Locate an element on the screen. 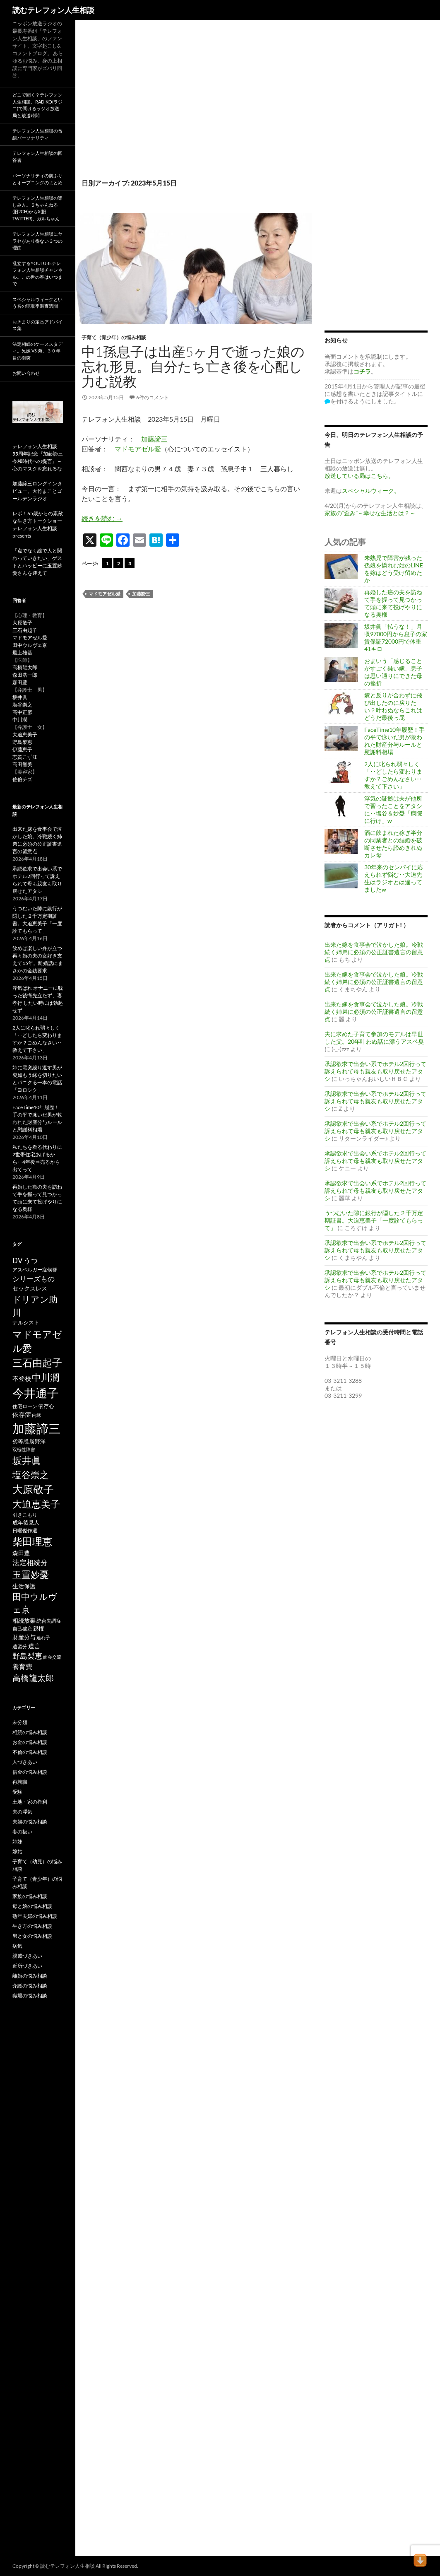 The width and height of the screenshot is (440, 2576). DV [DV (123個の項目)] is located at coordinates (17, 1260).